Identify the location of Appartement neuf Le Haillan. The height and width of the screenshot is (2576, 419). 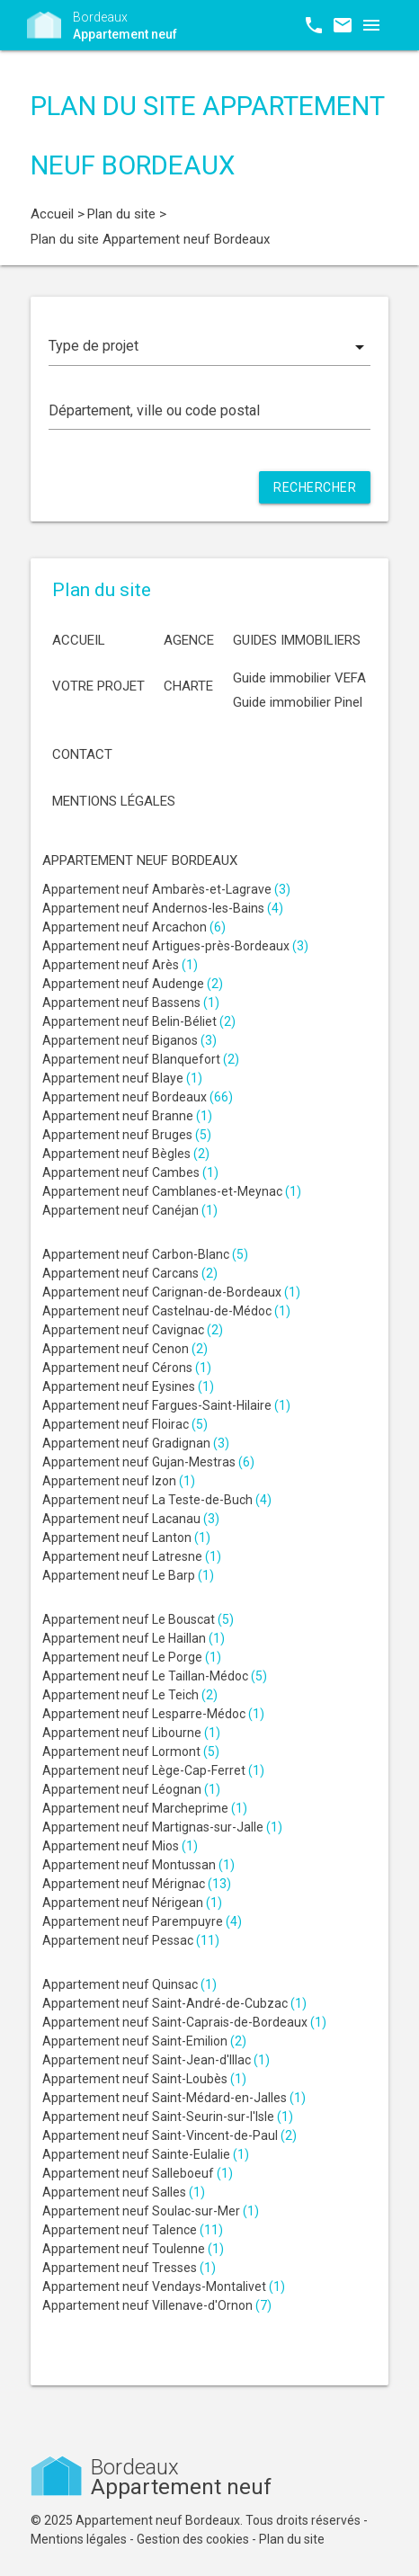
(133, 1638).